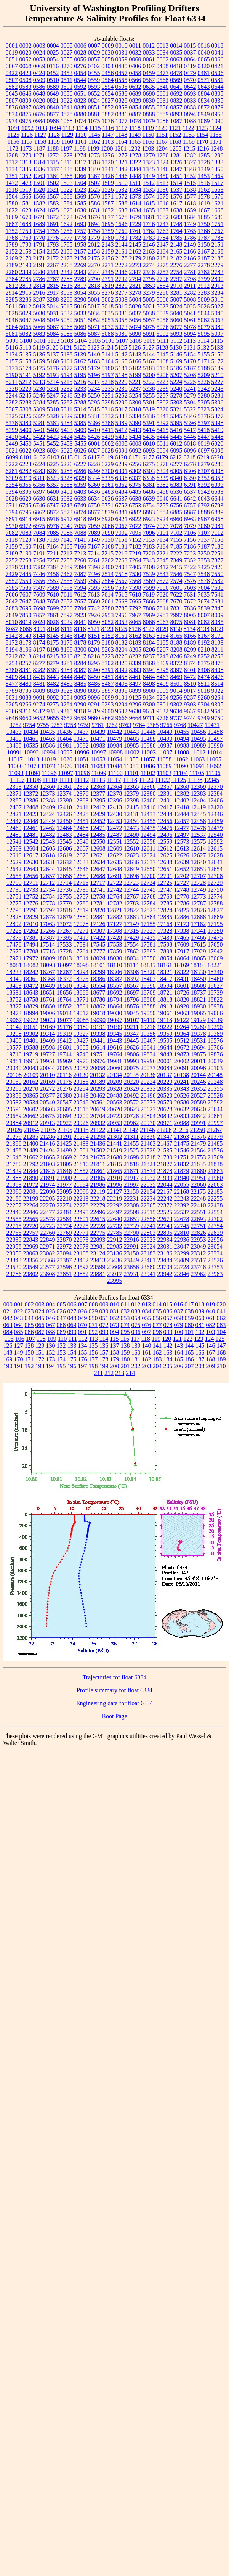 This screenshot has height=2576, width=229. I want to click on 6794, so click(12, 512).